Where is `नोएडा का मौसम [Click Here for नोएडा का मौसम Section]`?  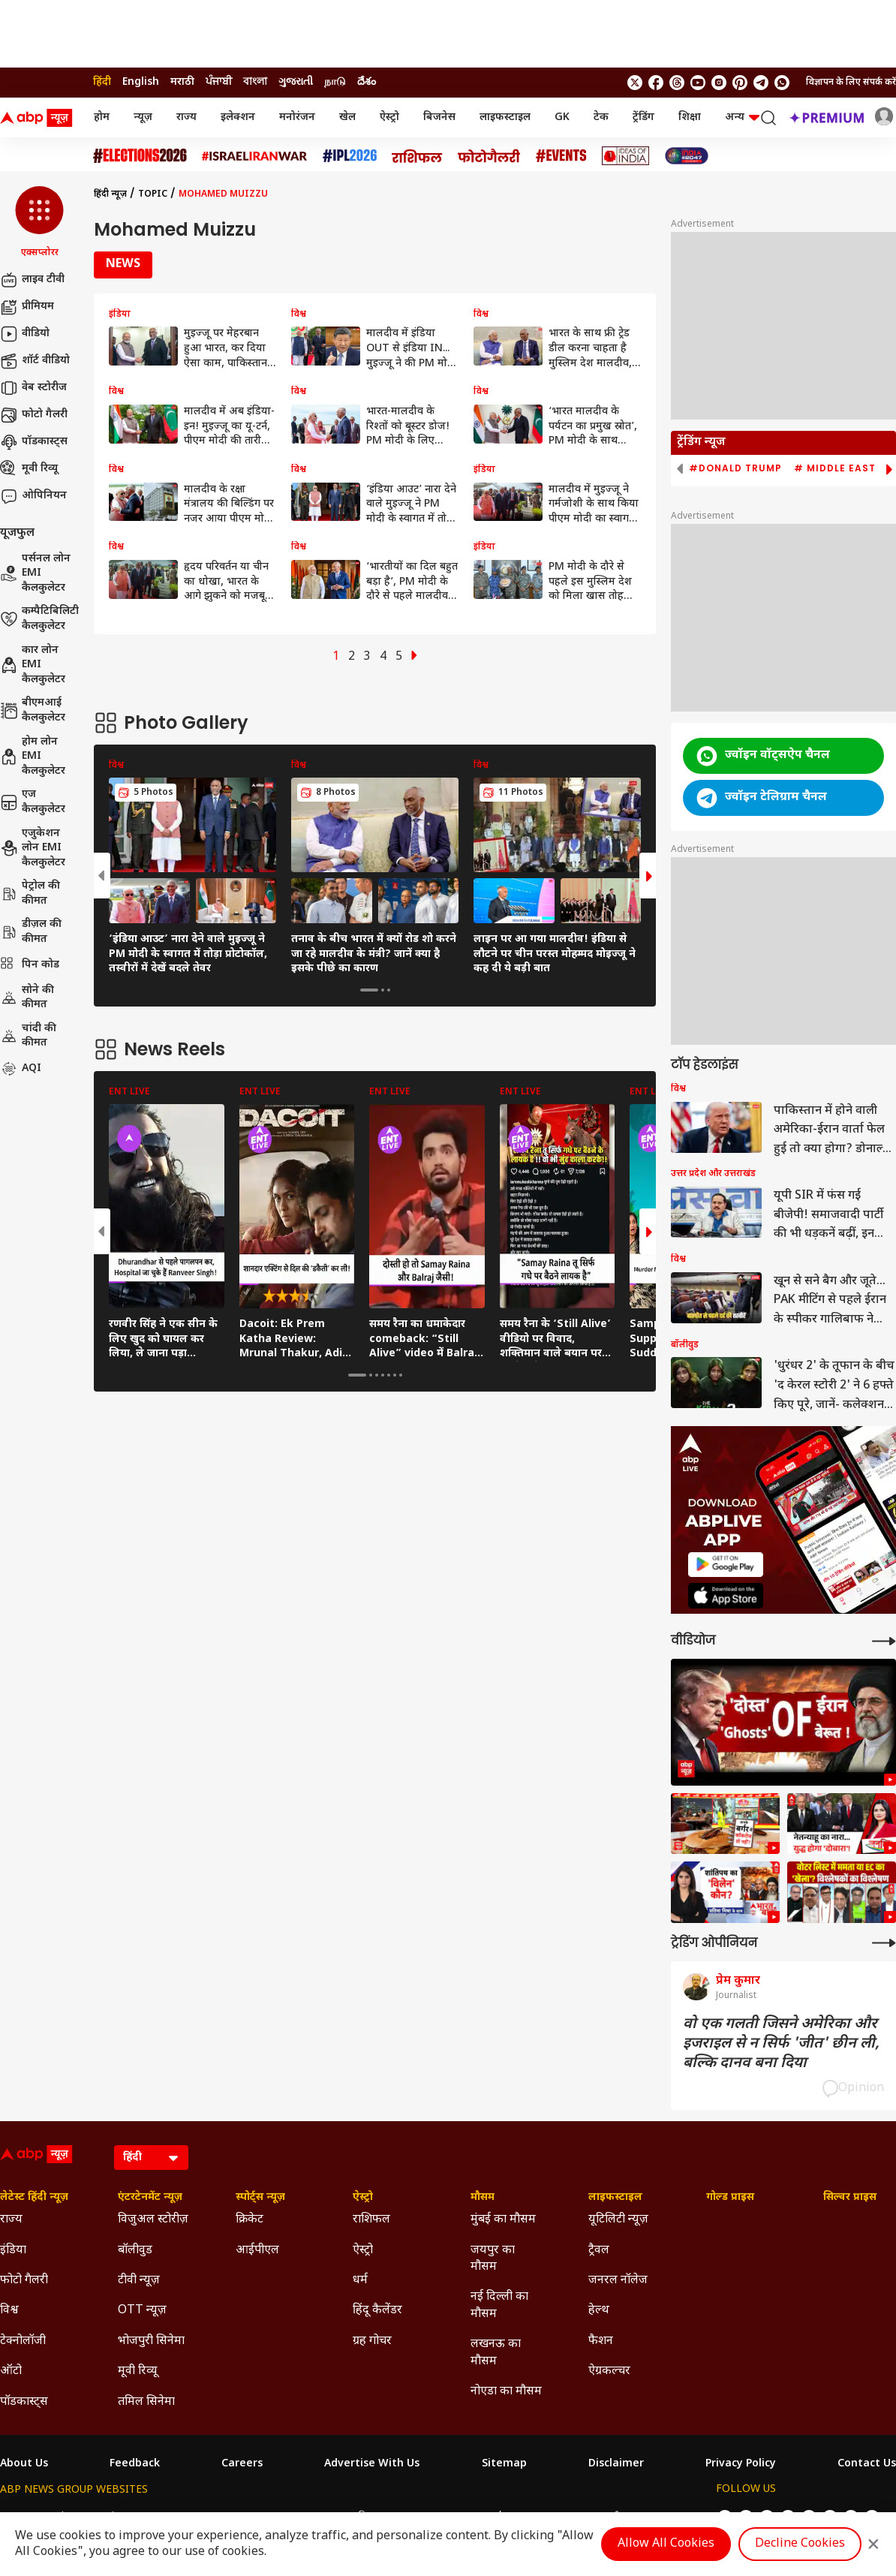 नोएडा का मौसम [Click Here for नोएडा का मौसम Section] is located at coordinates (506, 2392).